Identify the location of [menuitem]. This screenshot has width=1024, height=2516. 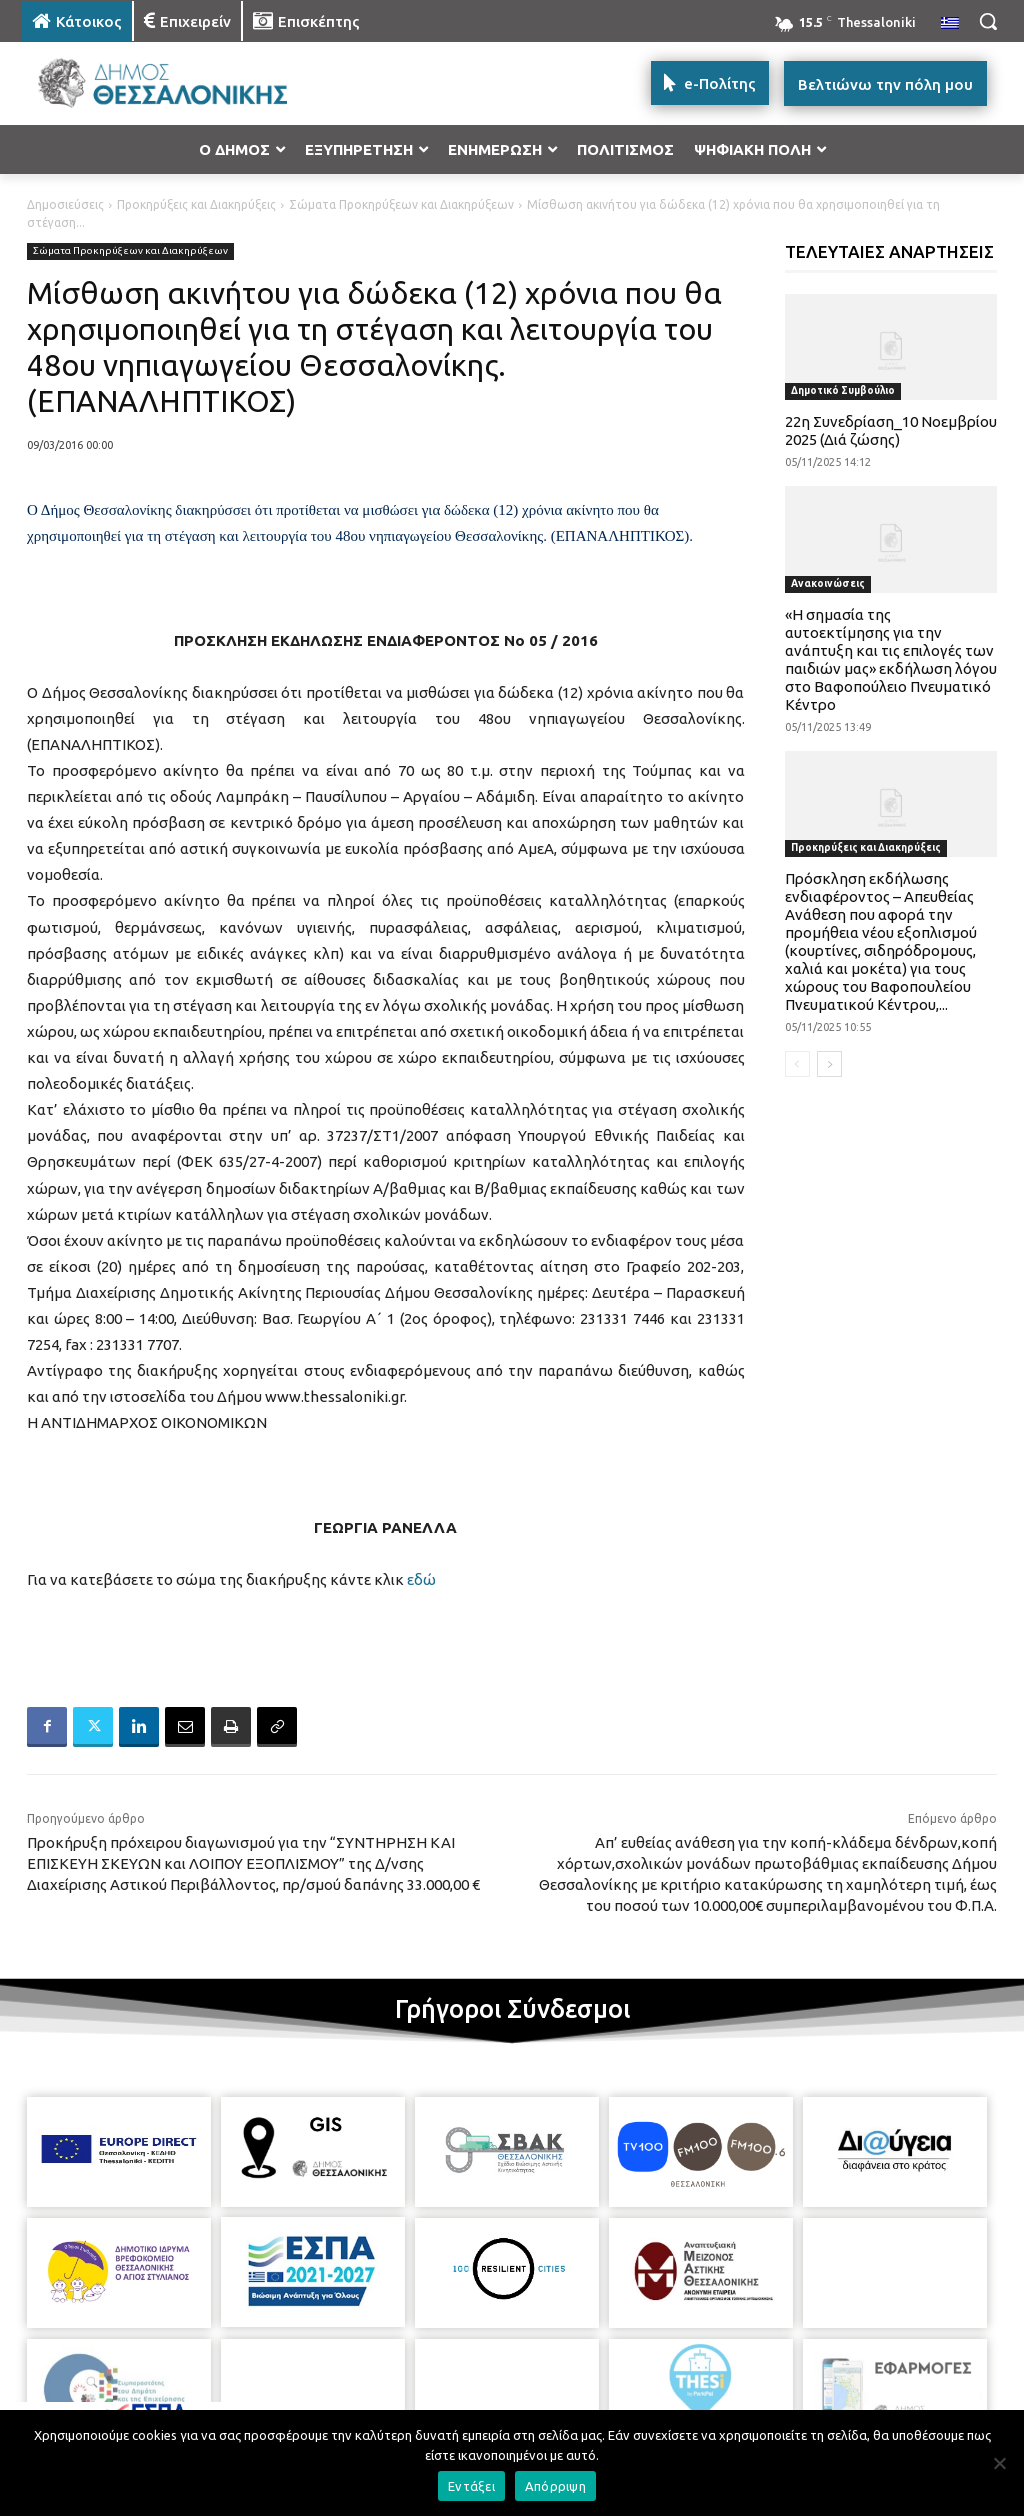
(950, 24).